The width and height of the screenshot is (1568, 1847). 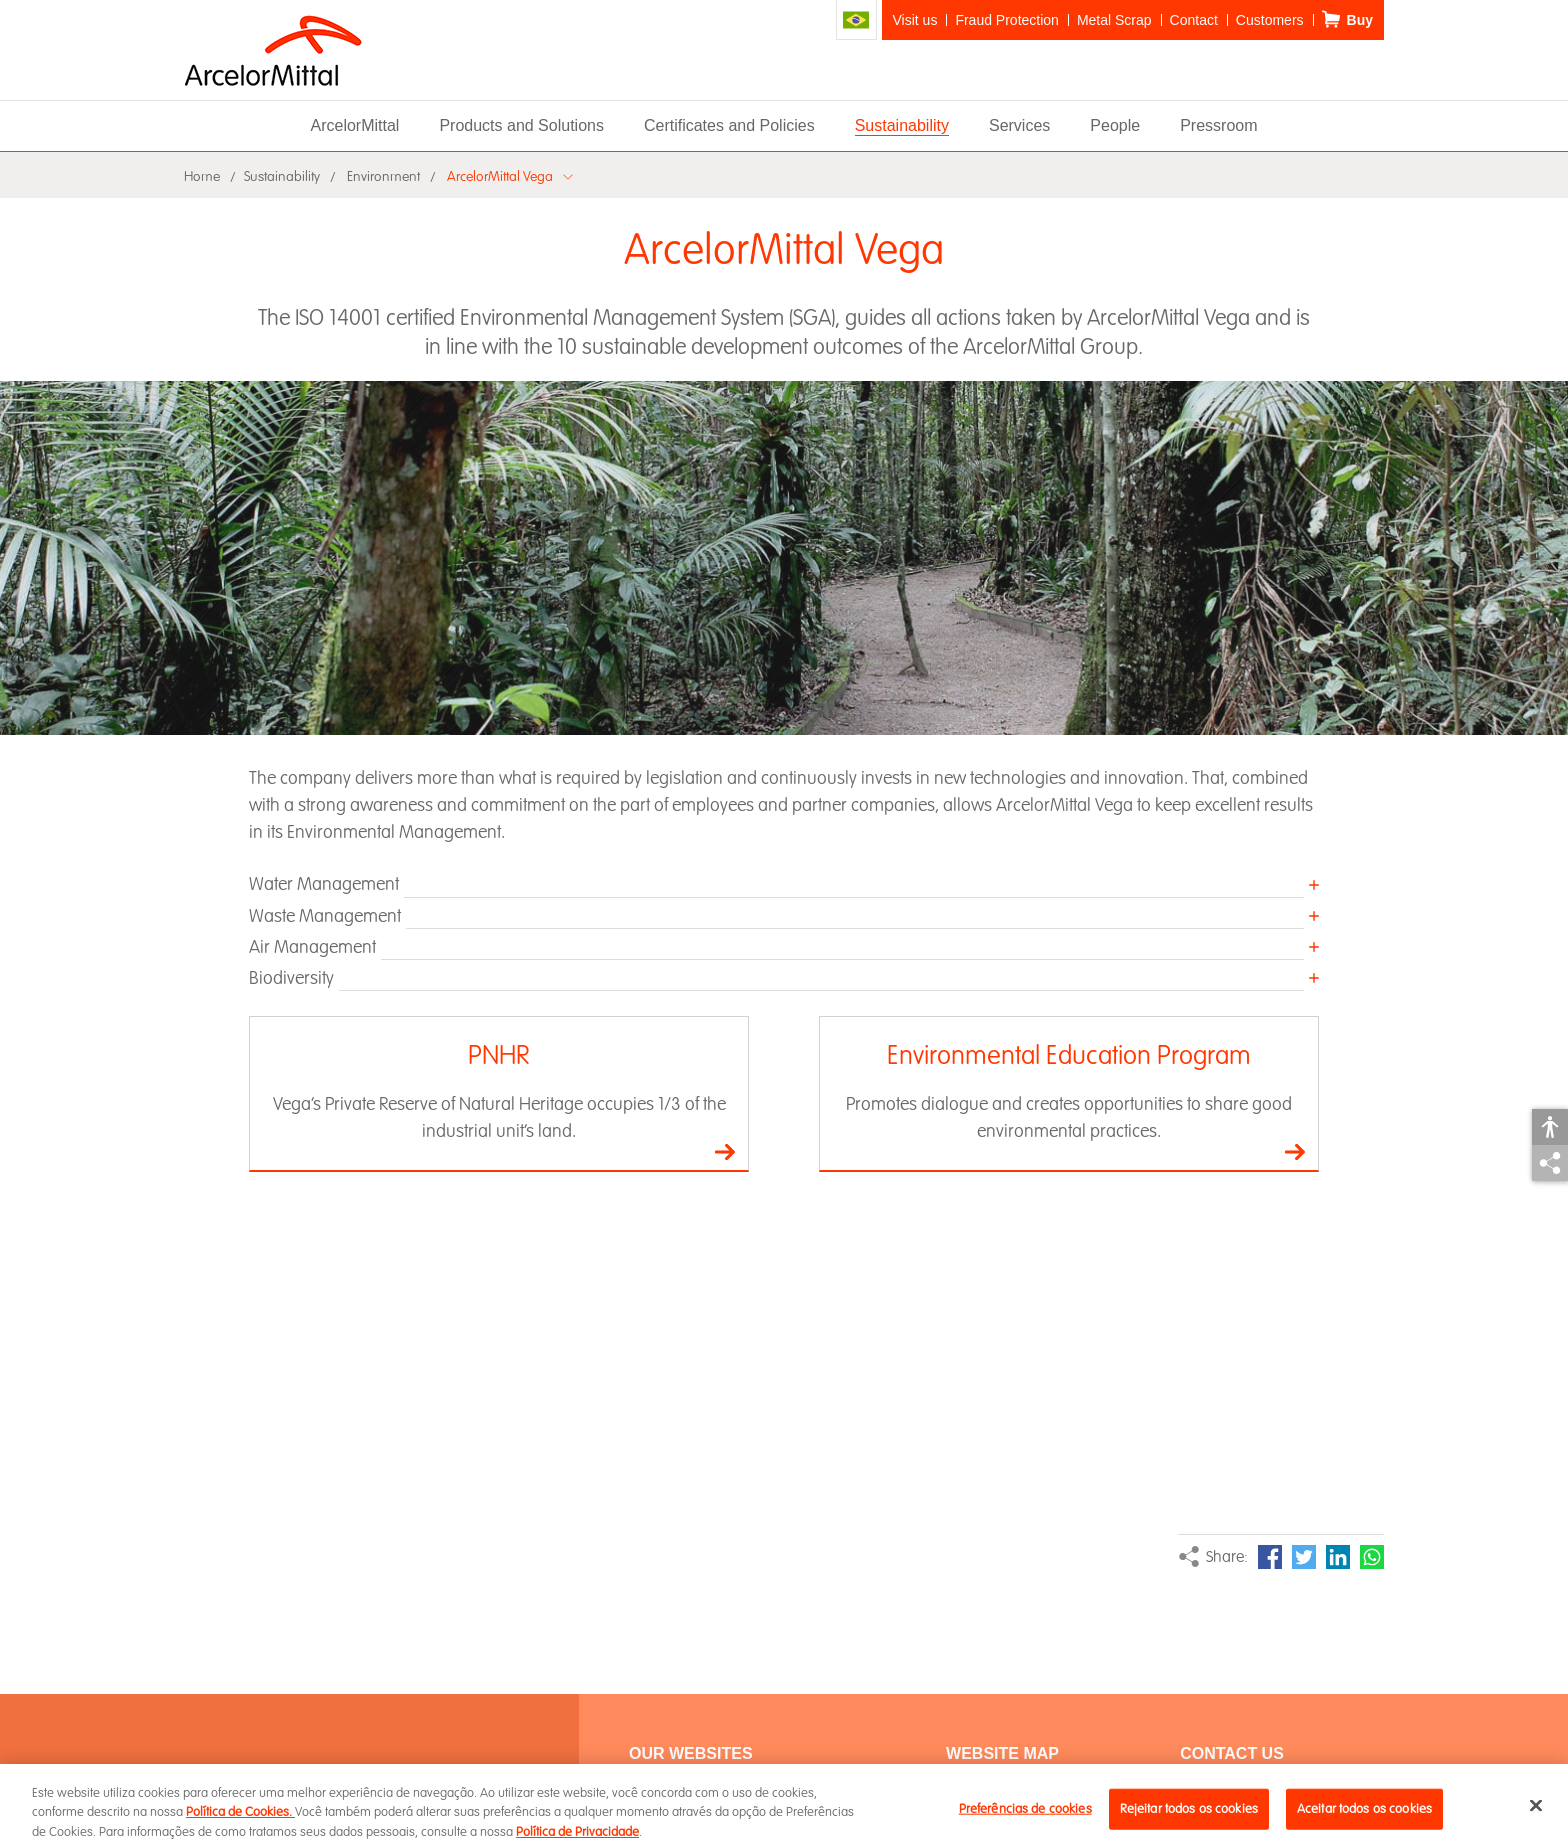 I want to click on LinkedIn, so click(x=1338, y=1557).